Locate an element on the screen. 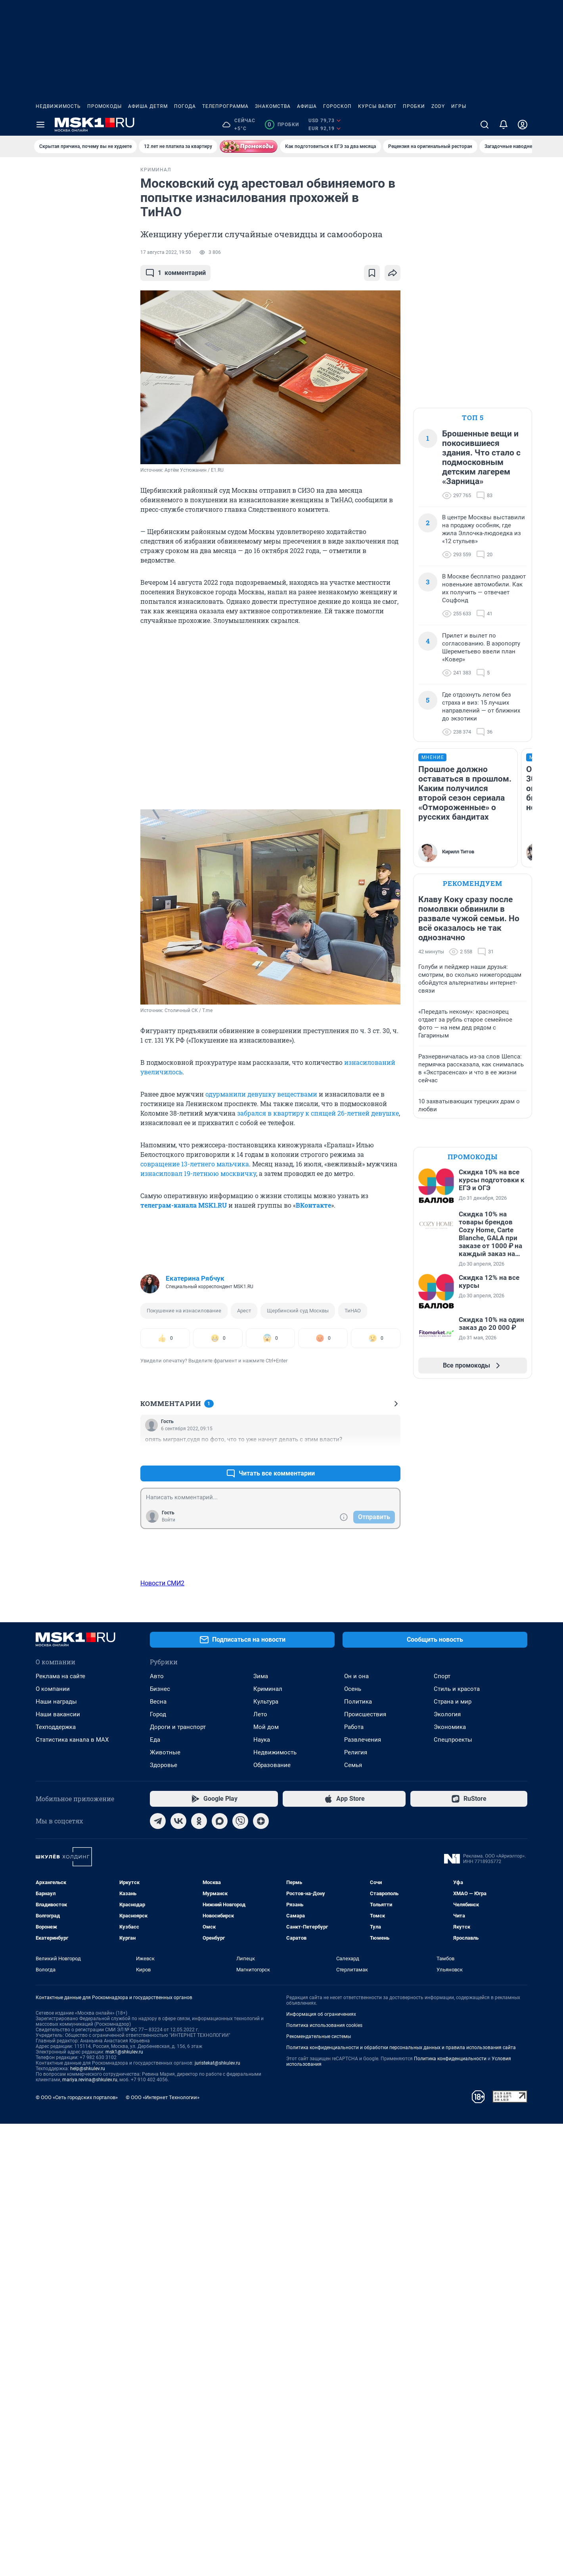 This screenshot has width=563, height=2576. Политика is located at coordinates (358, 2153).